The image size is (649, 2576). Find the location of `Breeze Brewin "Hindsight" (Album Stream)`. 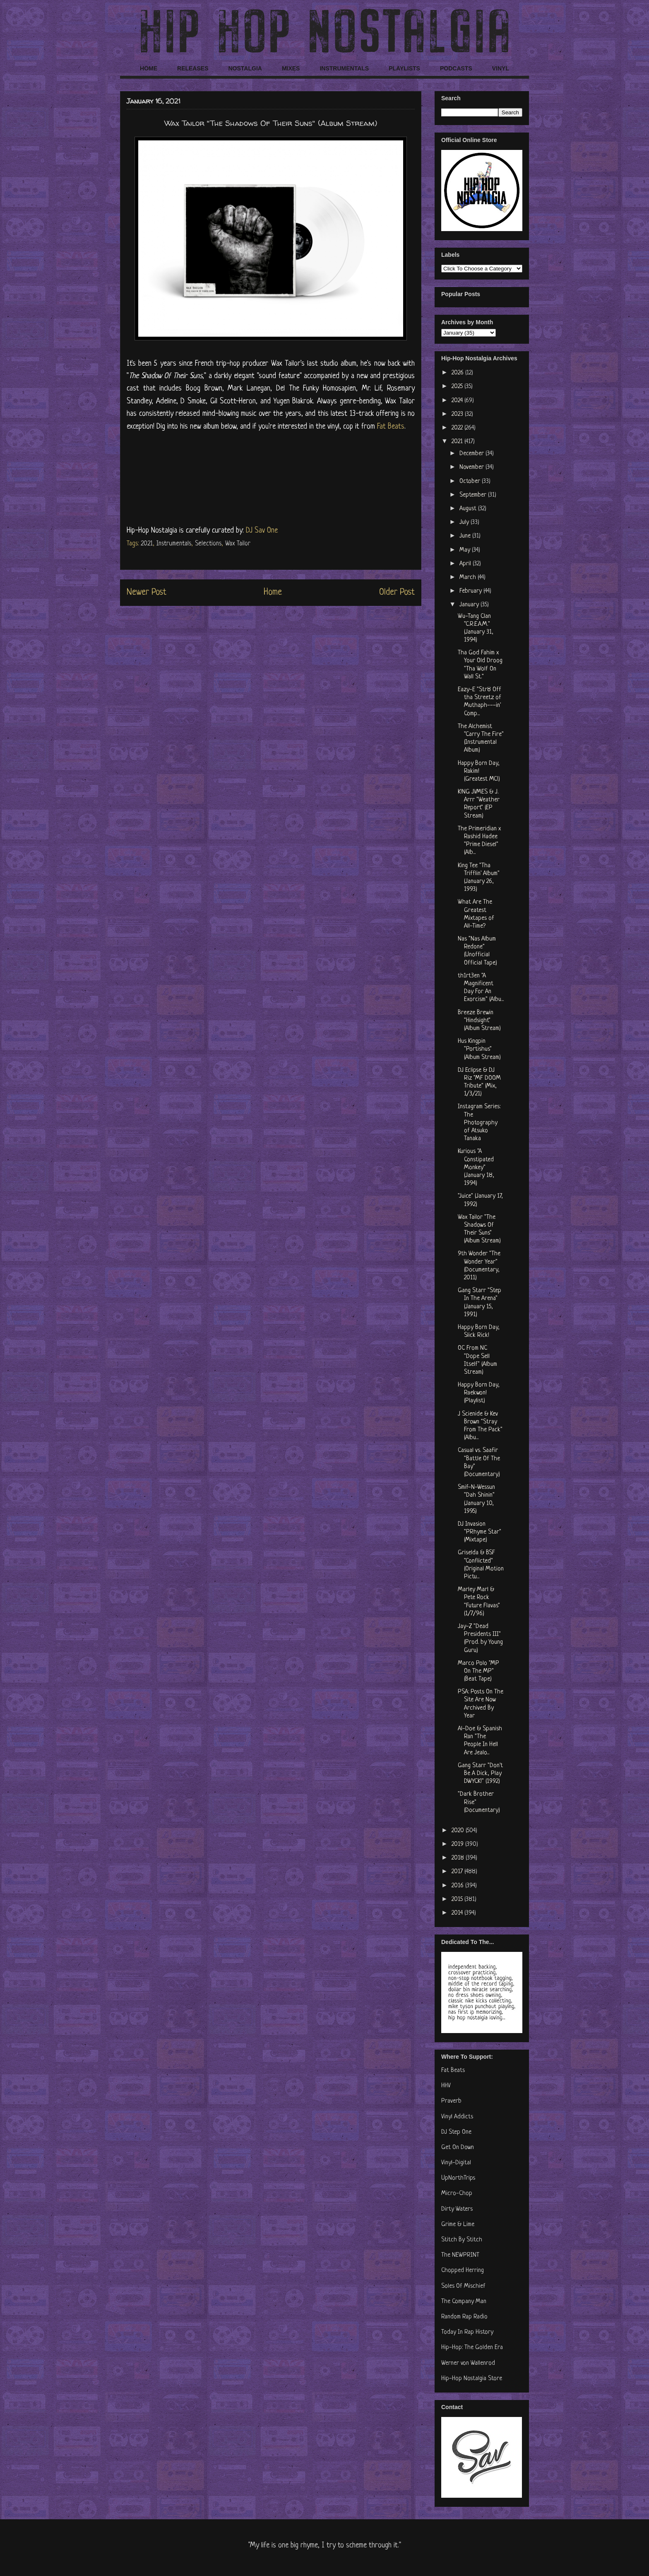

Breeze Brewin "Hindsight" (Album Stream) is located at coordinates (479, 1020).